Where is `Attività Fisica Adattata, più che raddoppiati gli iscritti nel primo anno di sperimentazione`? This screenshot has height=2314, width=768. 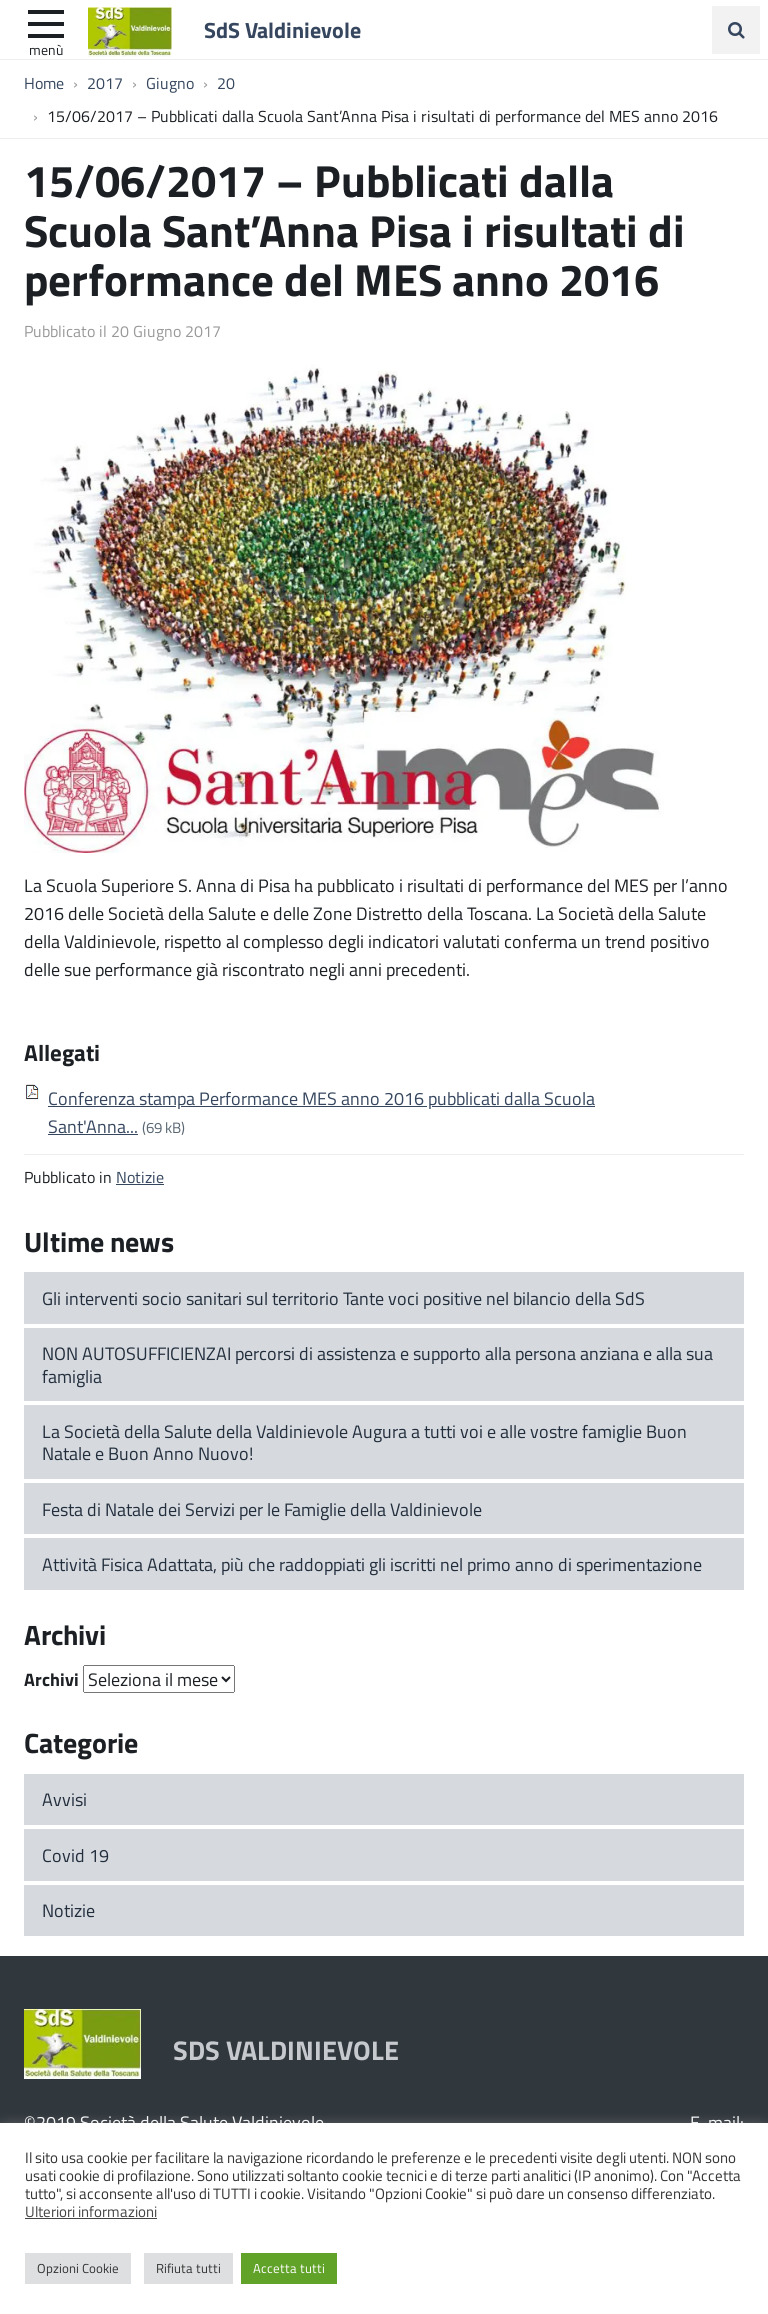
Attività Fisica Adattata, più che raddoppiati gli iscritti nel primo anno di sperimentazione is located at coordinates (372, 1564).